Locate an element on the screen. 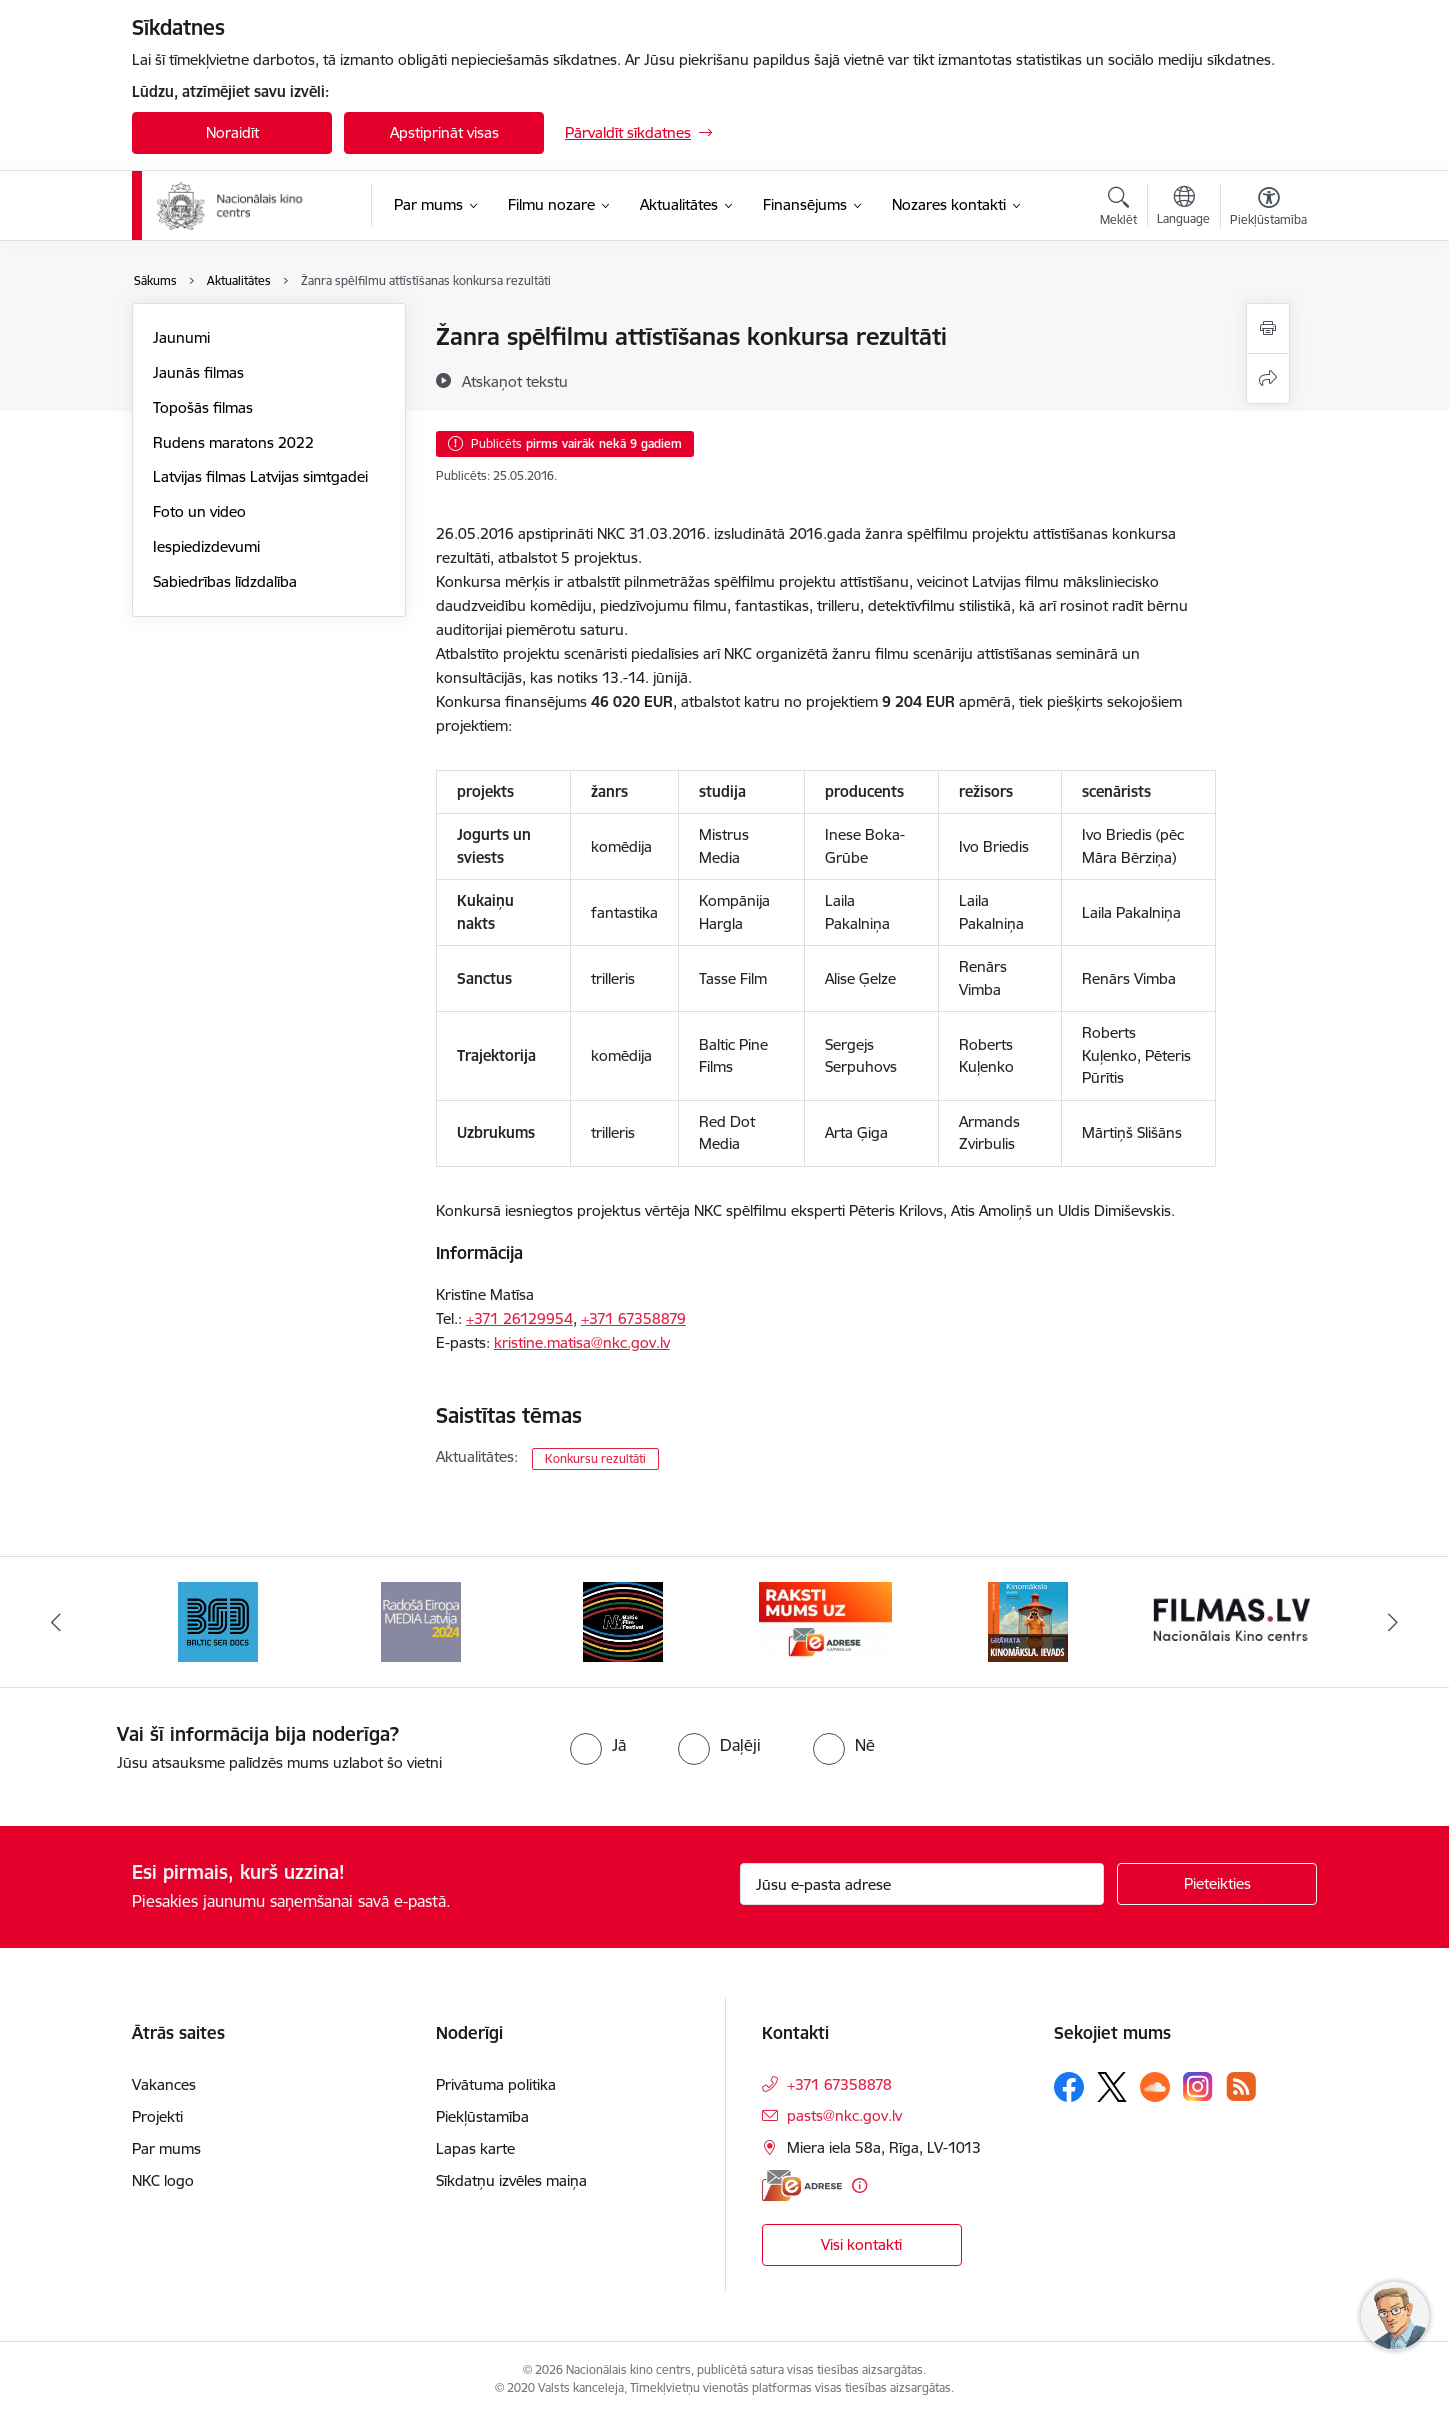 This screenshot has width=1449, height=2418. [Sekojiet mums Platformā X] is located at coordinates (1112, 2087).